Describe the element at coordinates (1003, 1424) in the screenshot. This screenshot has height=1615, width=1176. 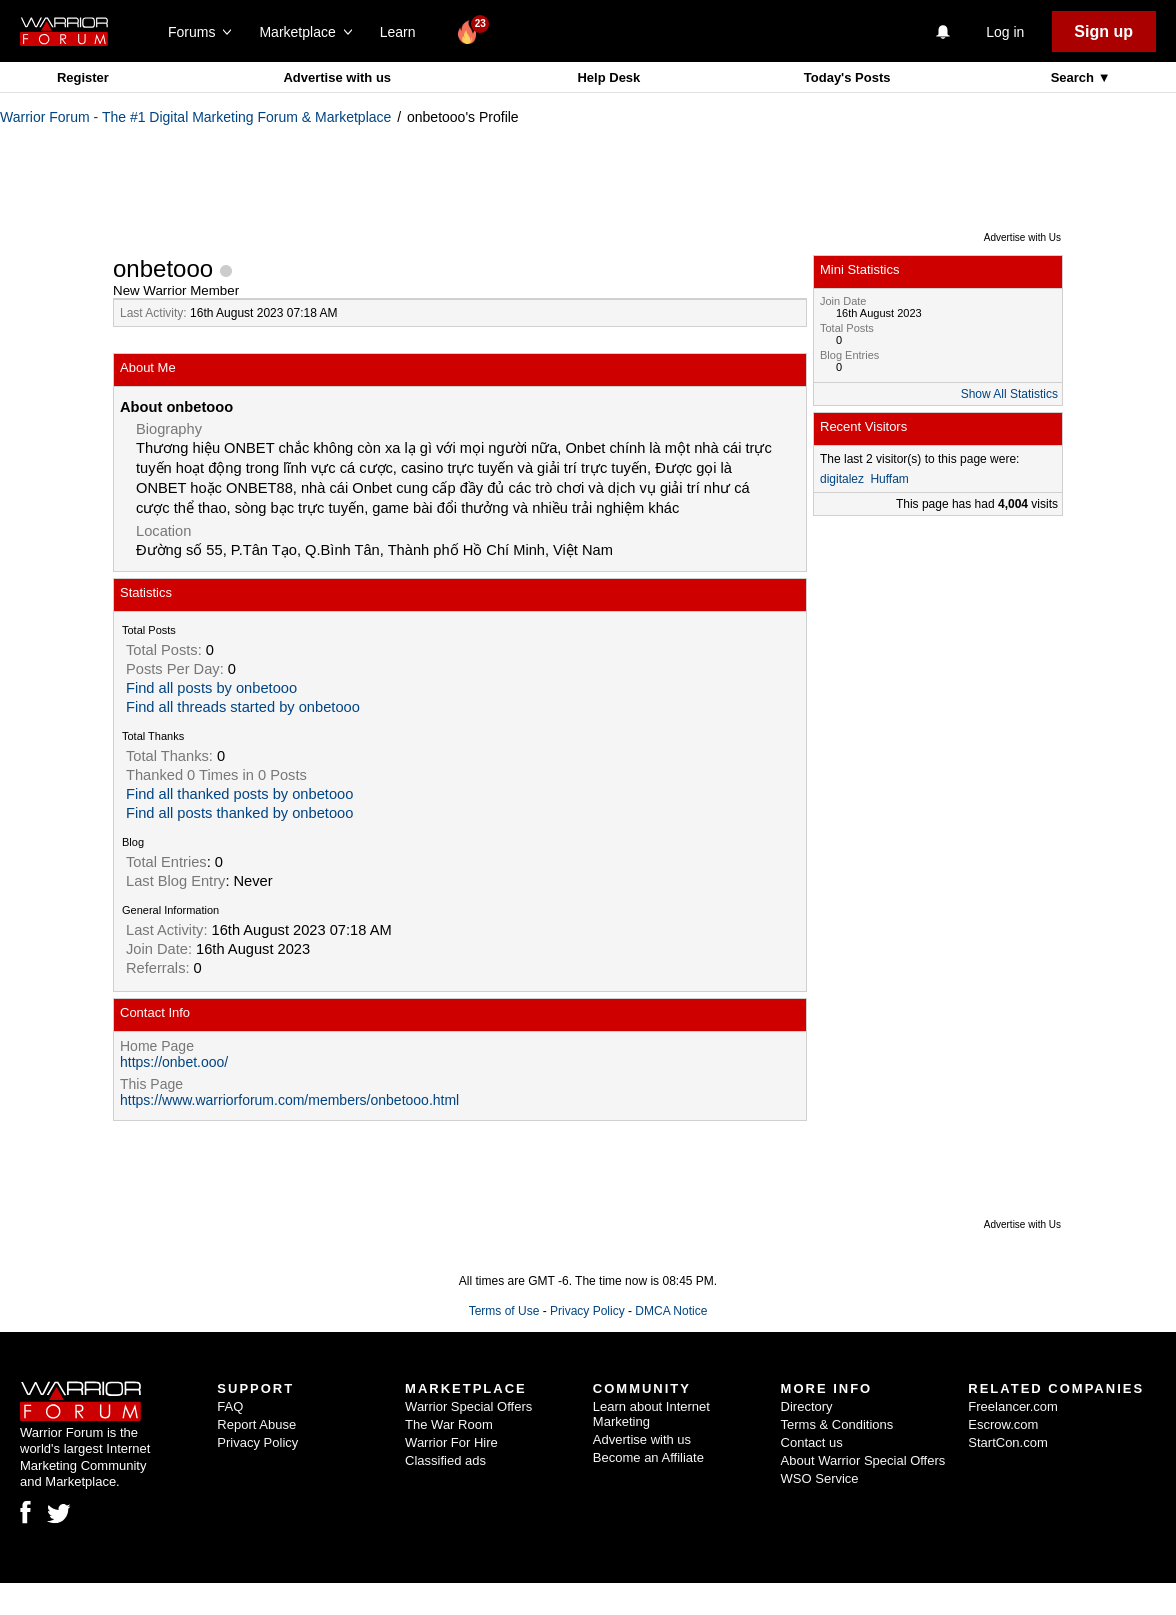
I see `Escrow.com` at that location.